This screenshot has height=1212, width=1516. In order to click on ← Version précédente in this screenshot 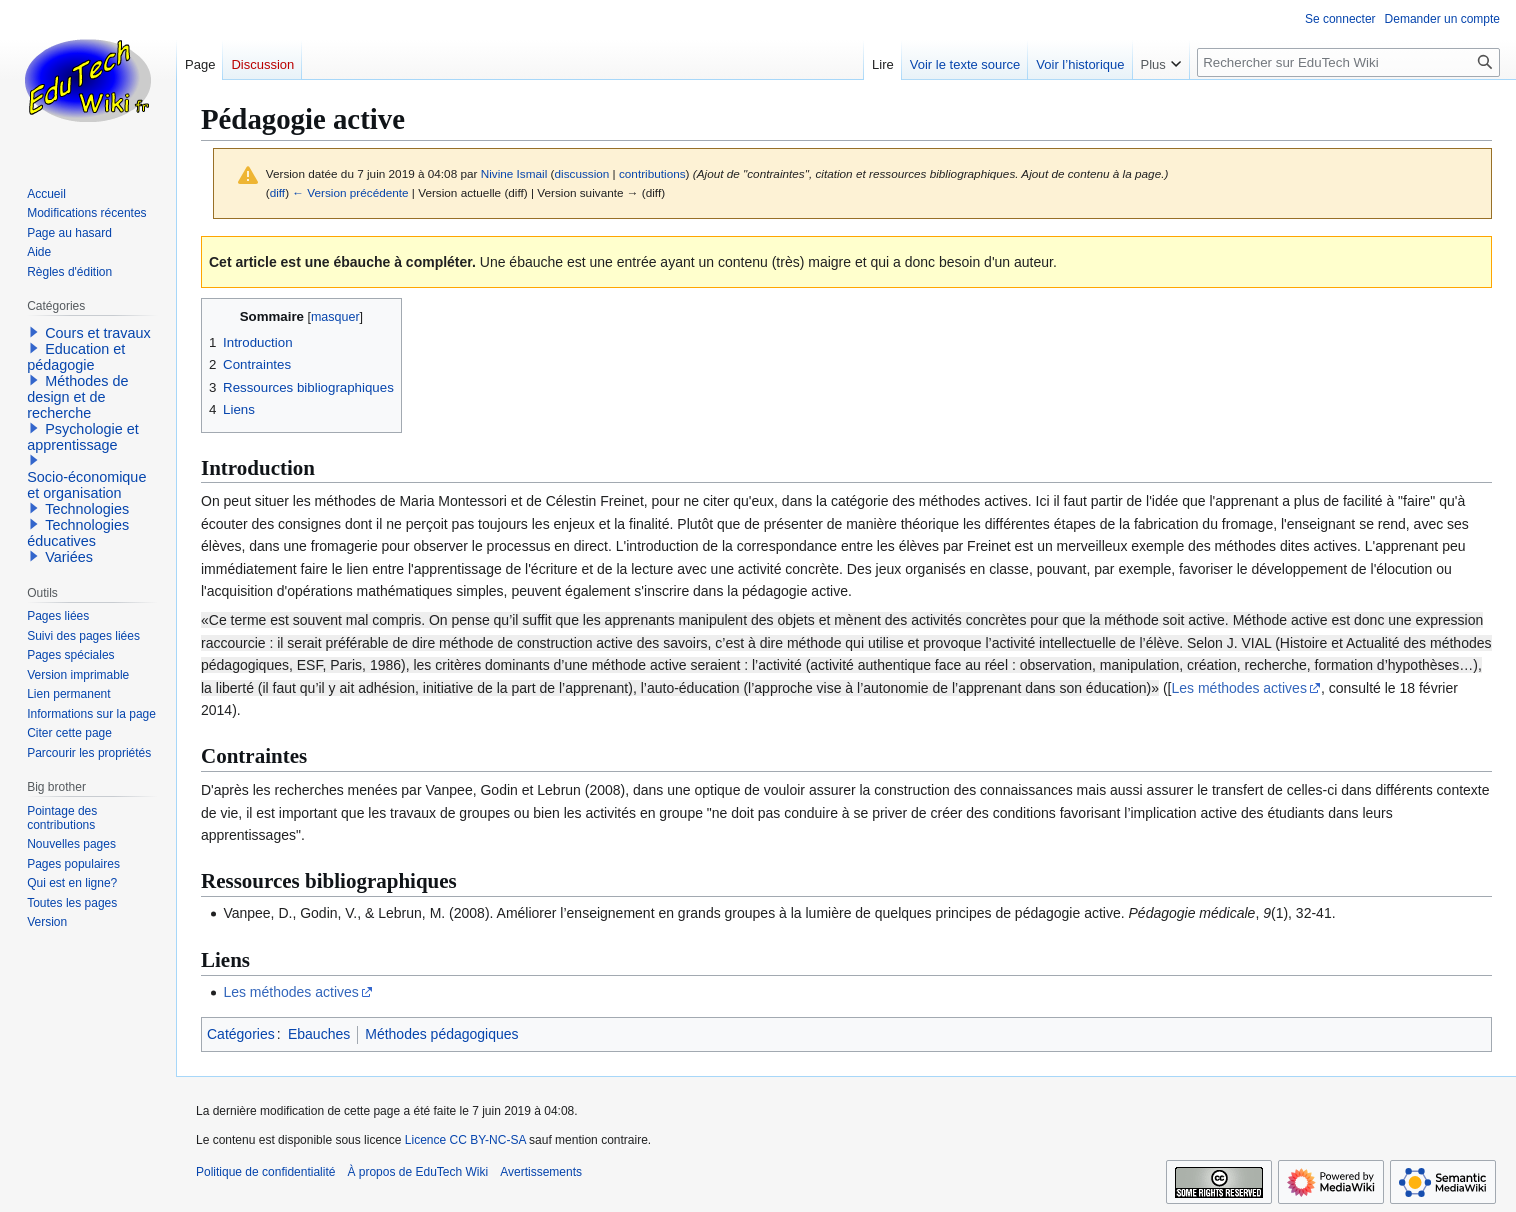, I will do `click(350, 192)`.